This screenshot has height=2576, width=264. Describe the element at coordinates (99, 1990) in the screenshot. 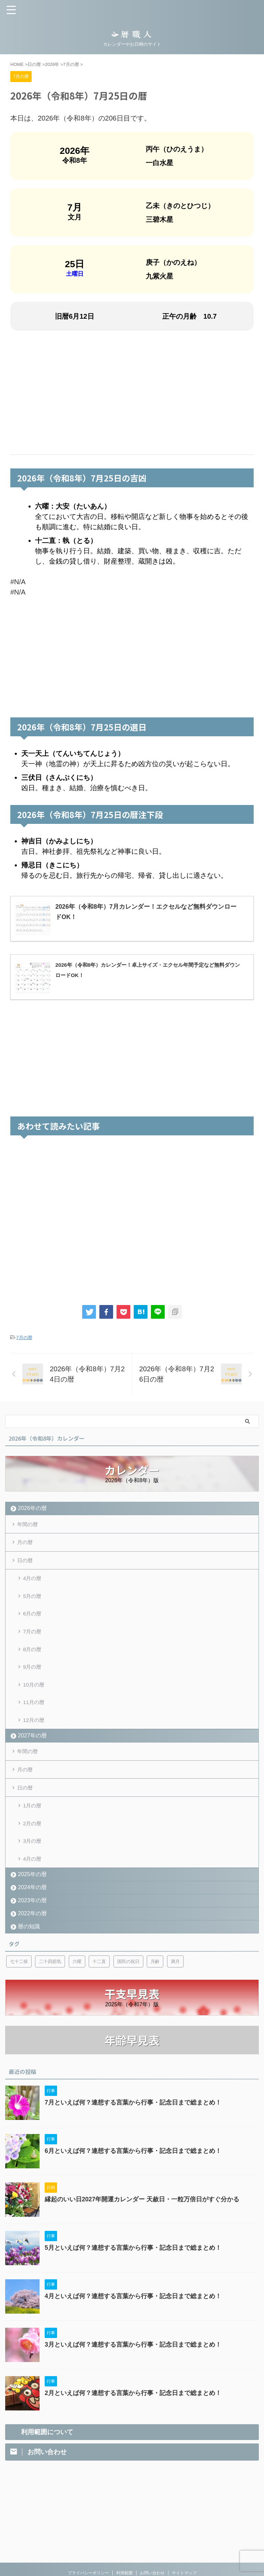

I see `十二直 [十二直 (7個の項目)]` at that location.